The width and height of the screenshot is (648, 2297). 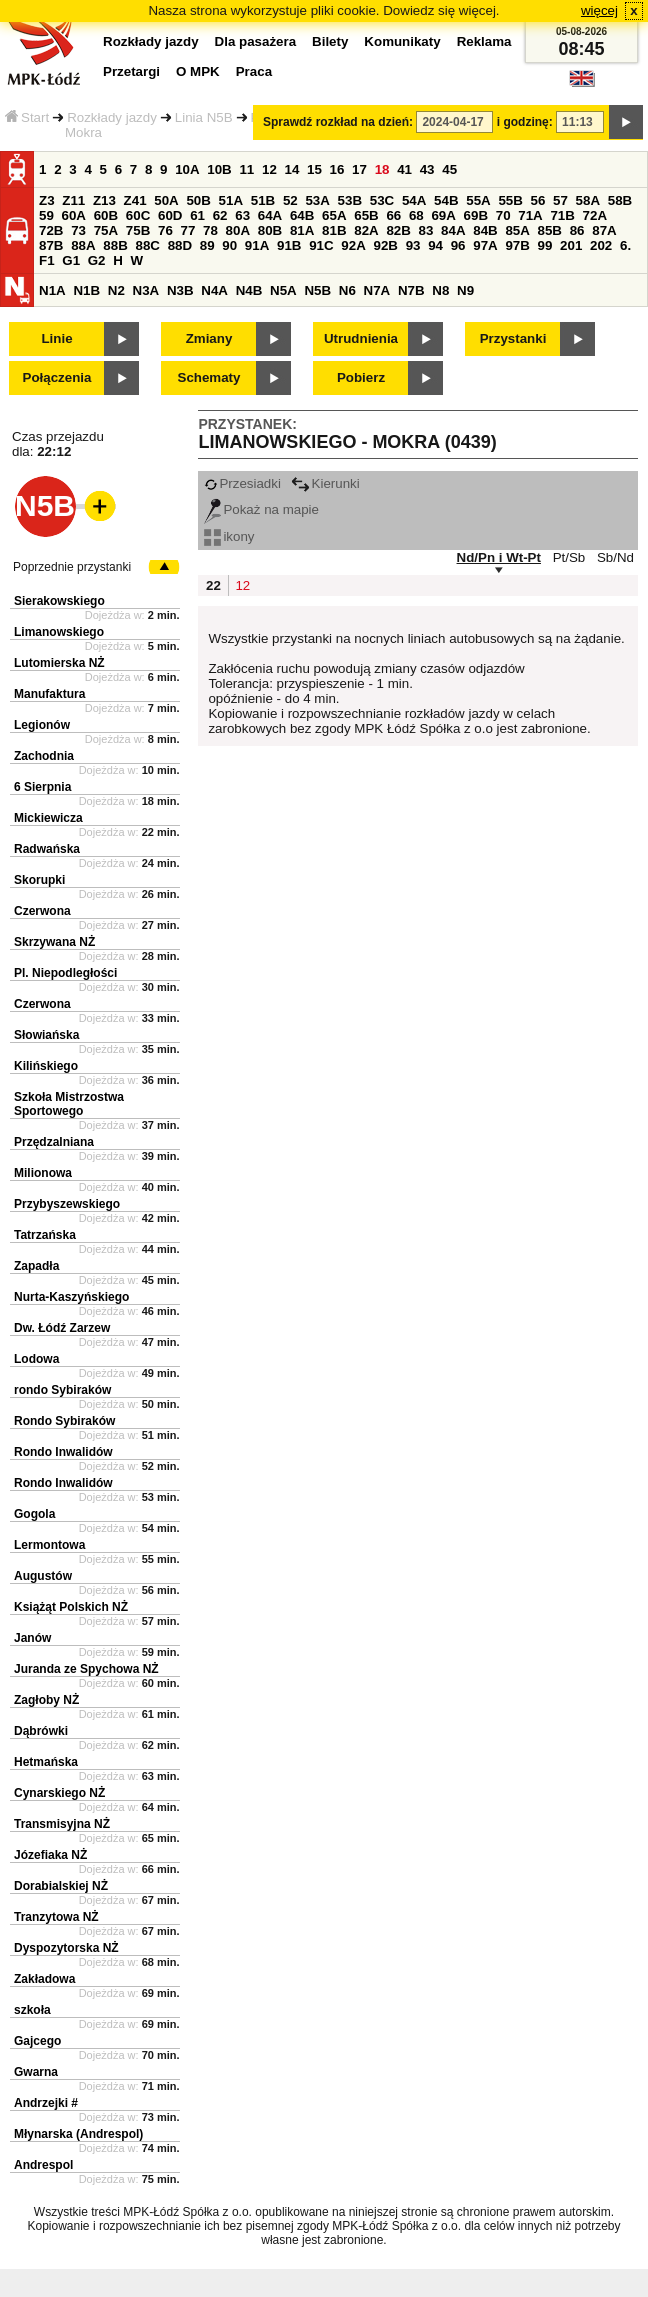 What do you see at coordinates (135, 200) in the screenshot?
I see `Z41` at bounding box center [135, 200].